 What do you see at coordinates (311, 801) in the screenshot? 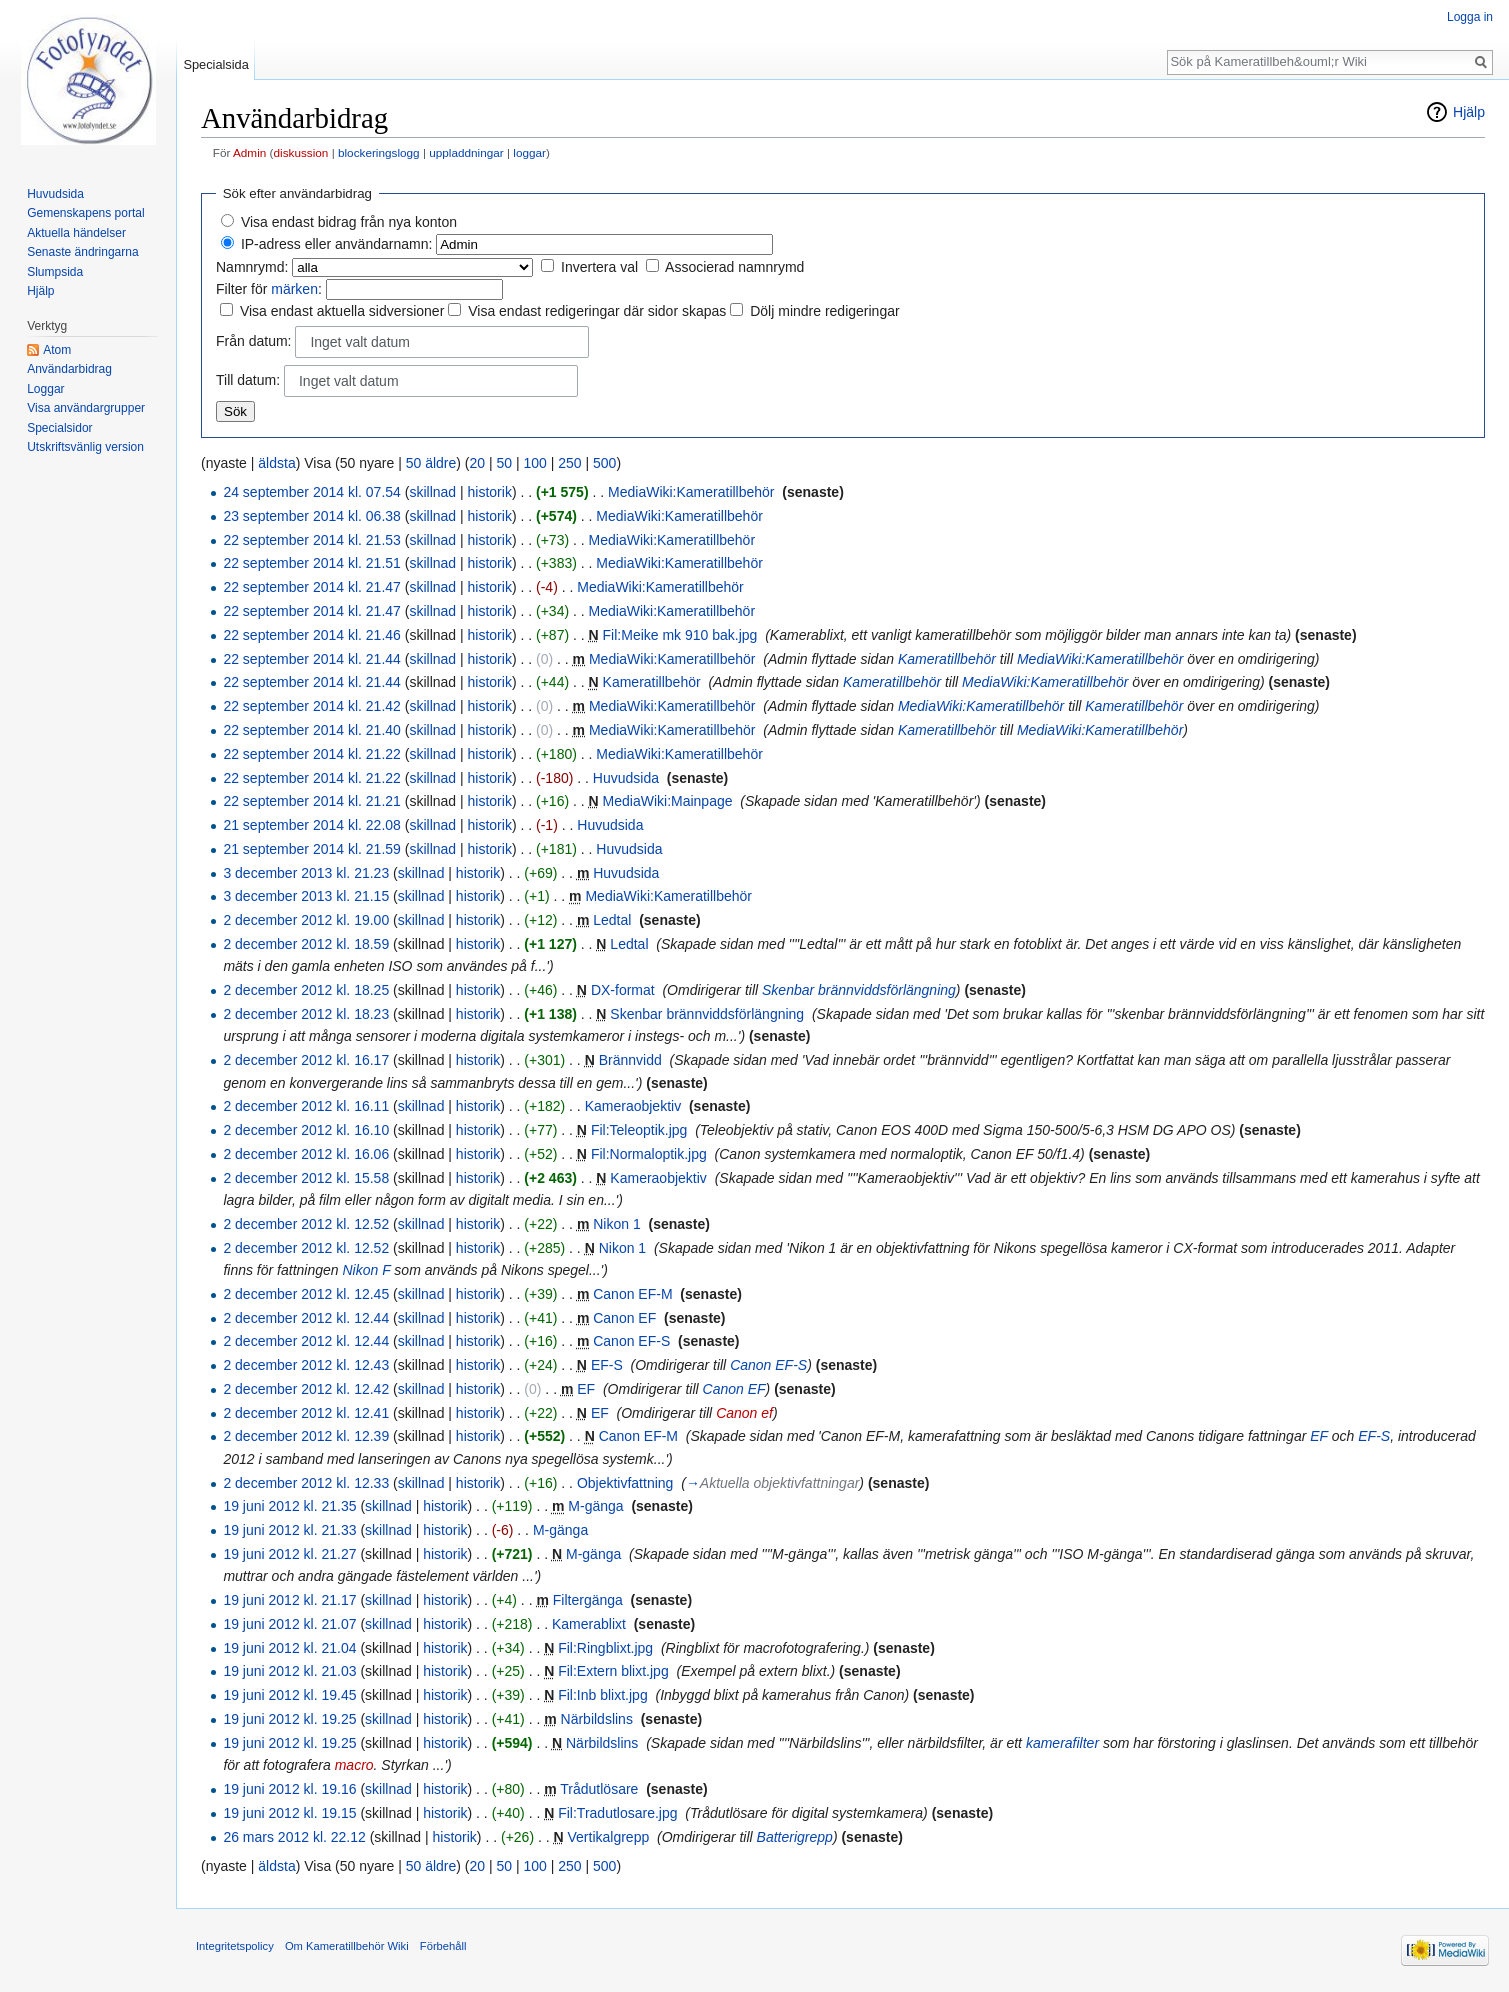
I see `22 september 2014 kl. 21.21` at bounding box center [311, 801].